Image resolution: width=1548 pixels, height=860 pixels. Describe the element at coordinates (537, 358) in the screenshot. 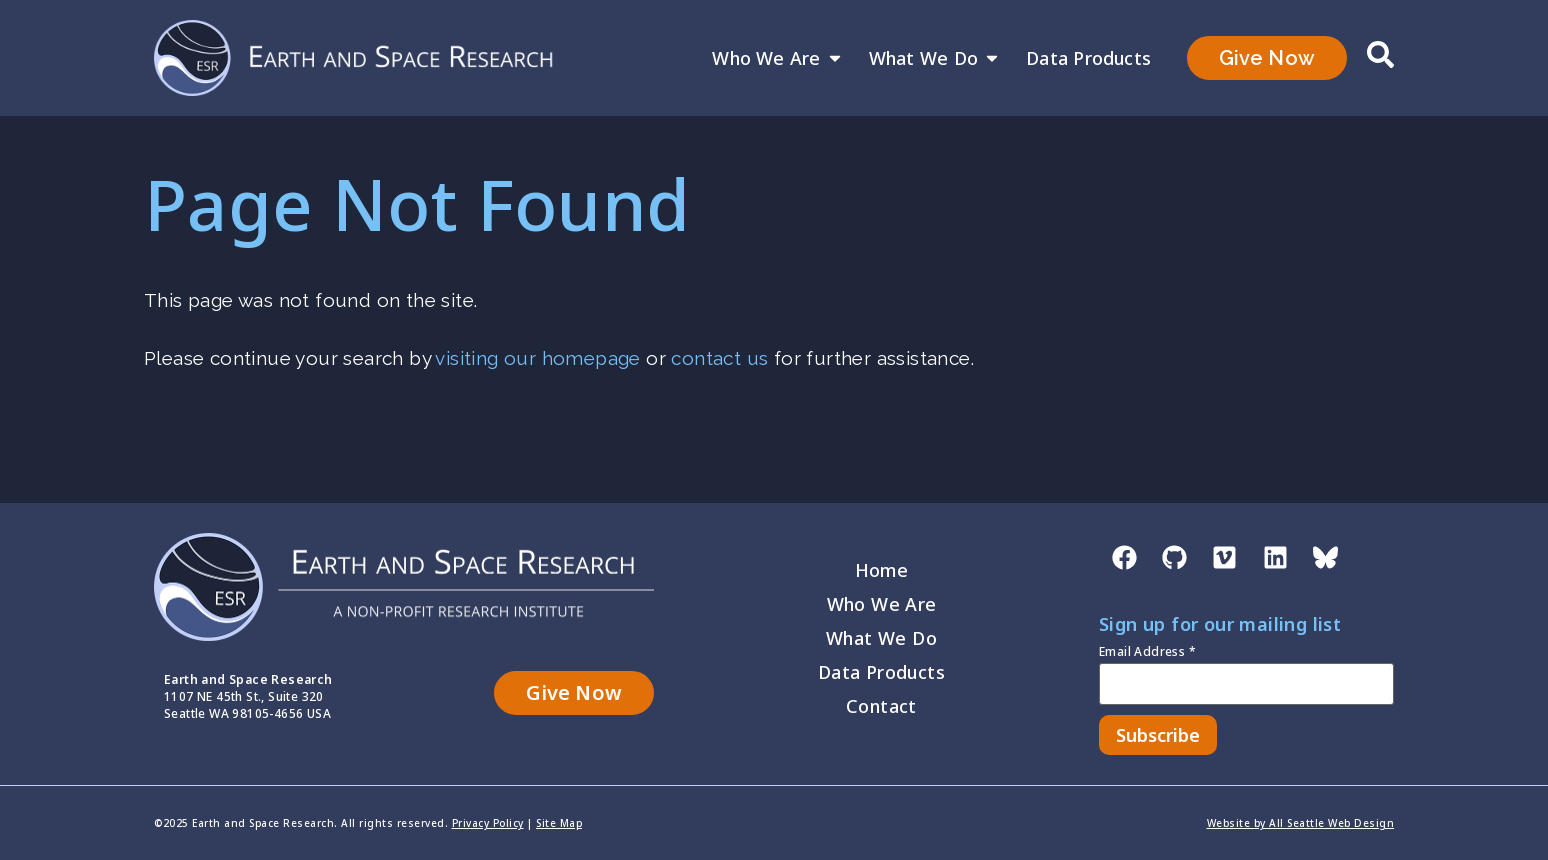

I see `visiting our homepage` at that location.